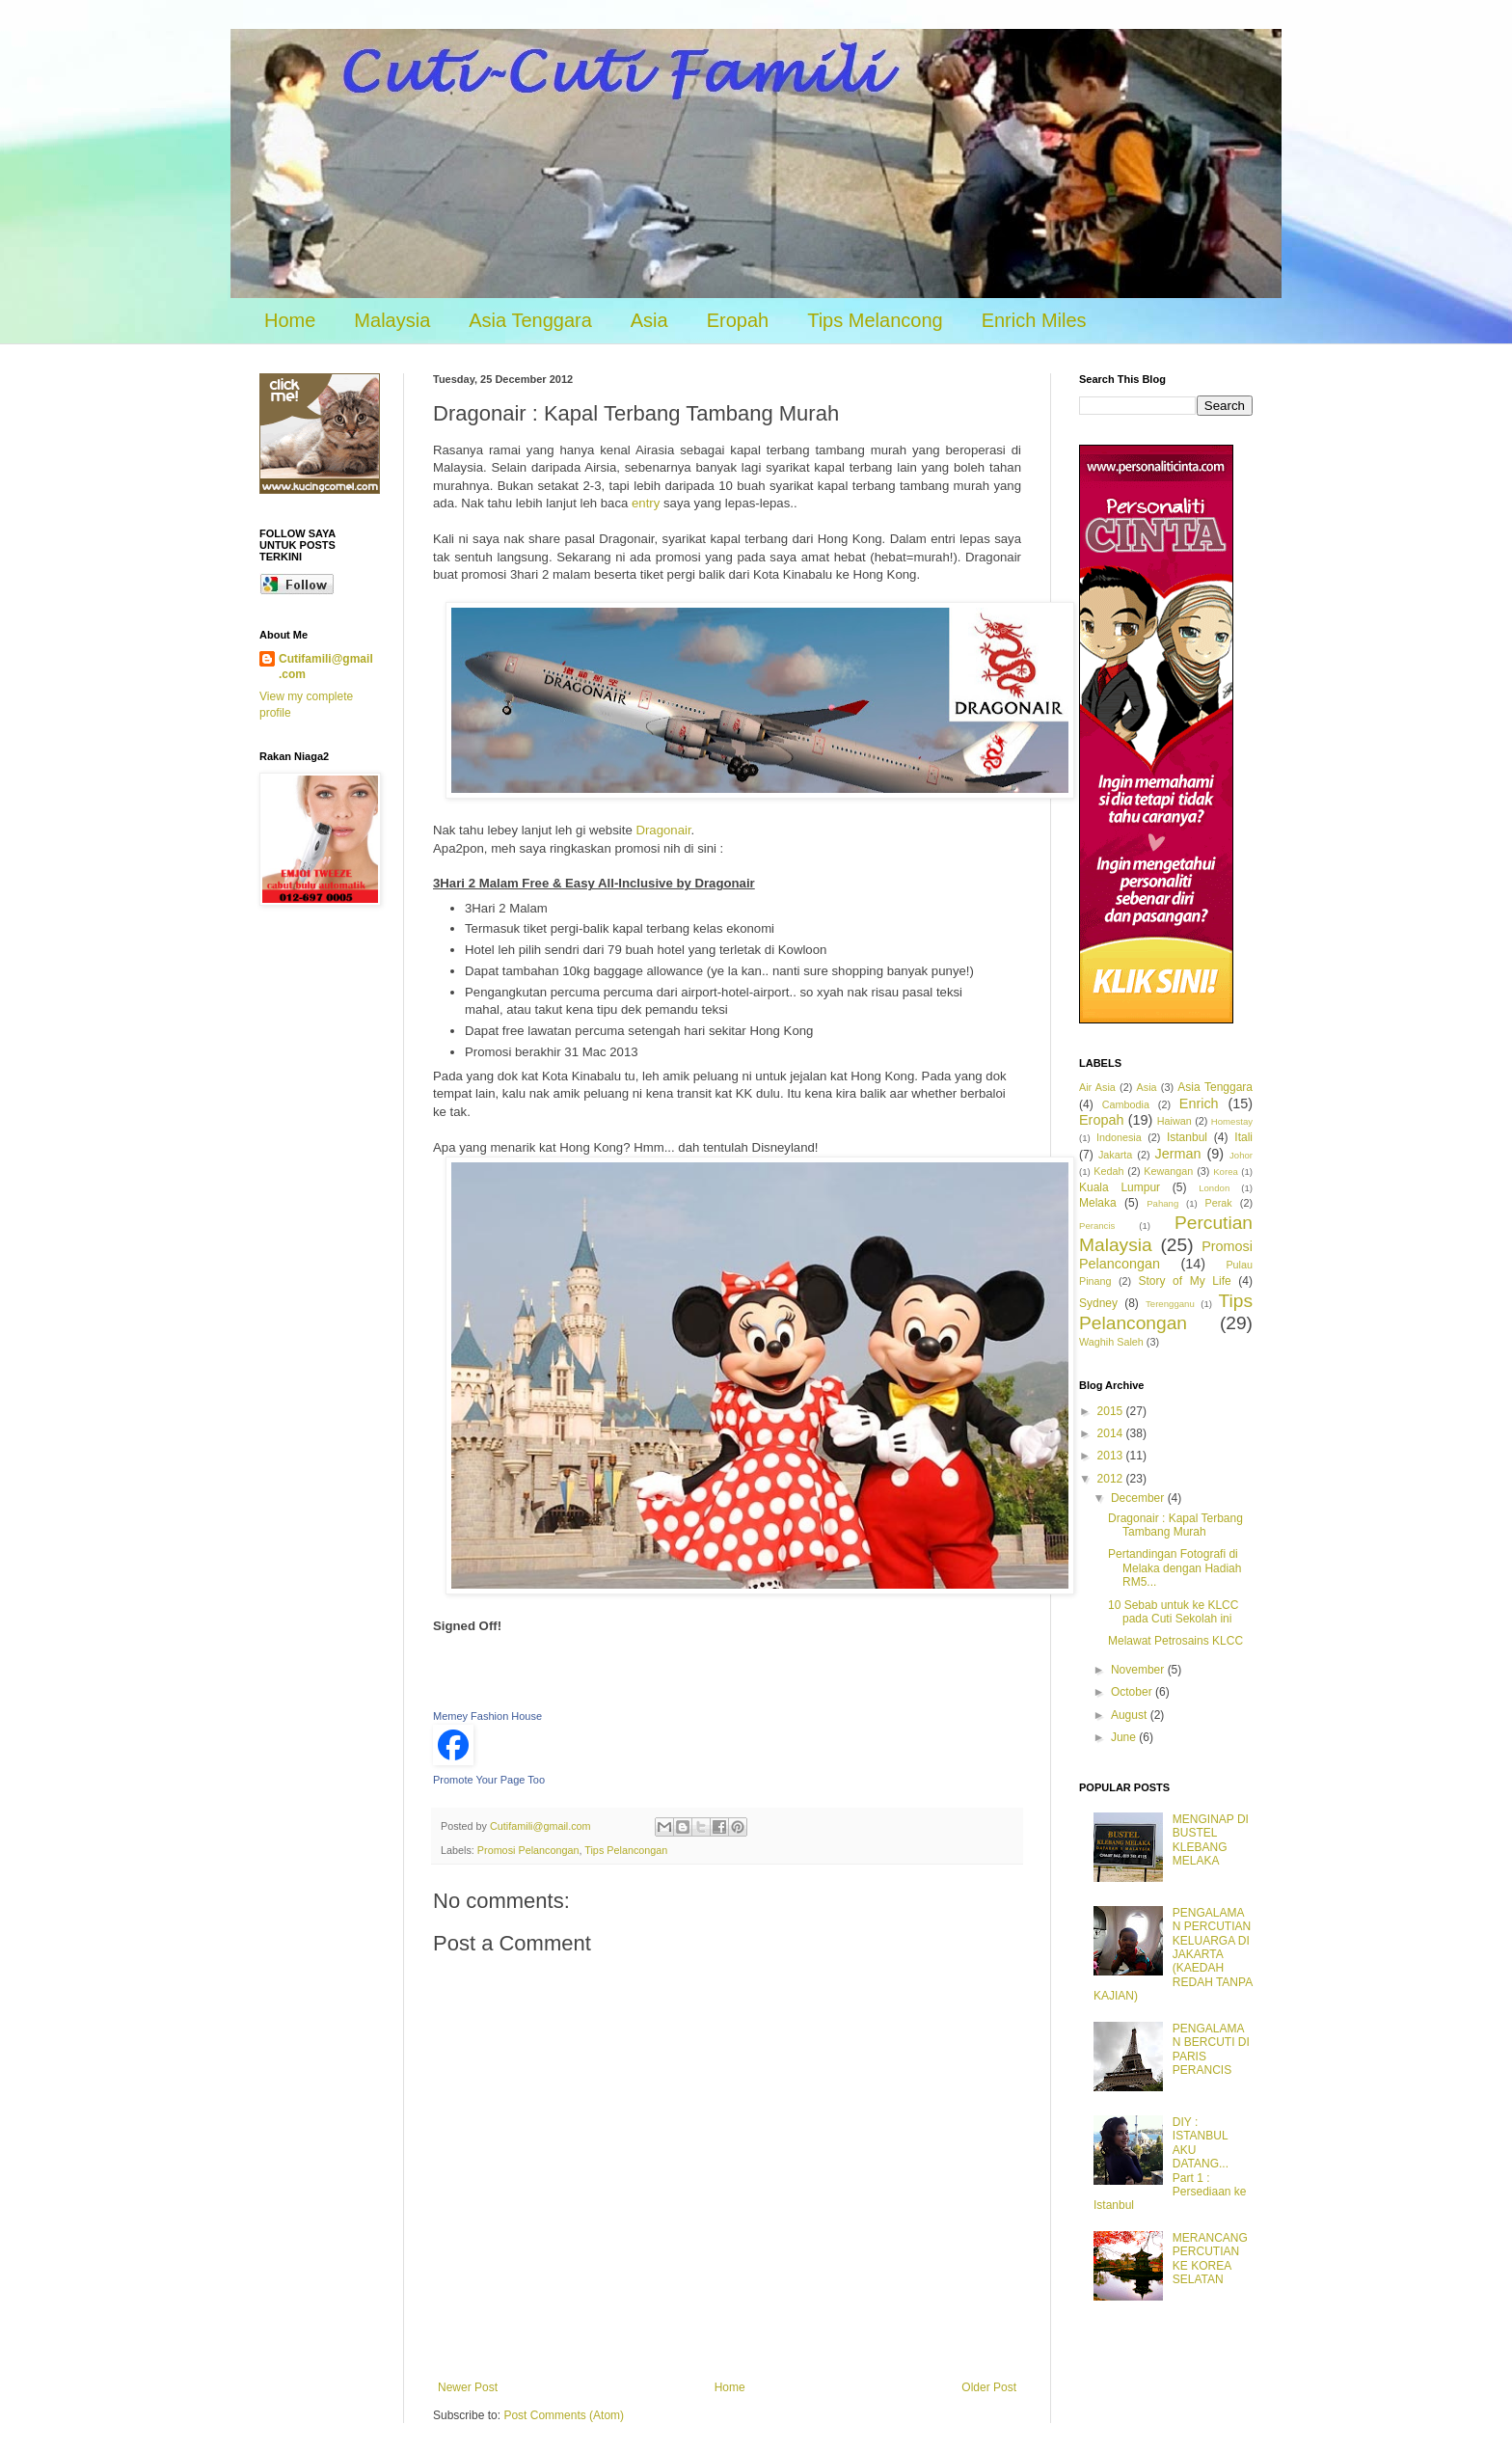 This screenshot has width=1512, height=2452. I want to click on Perak, so click(1218, 1203).